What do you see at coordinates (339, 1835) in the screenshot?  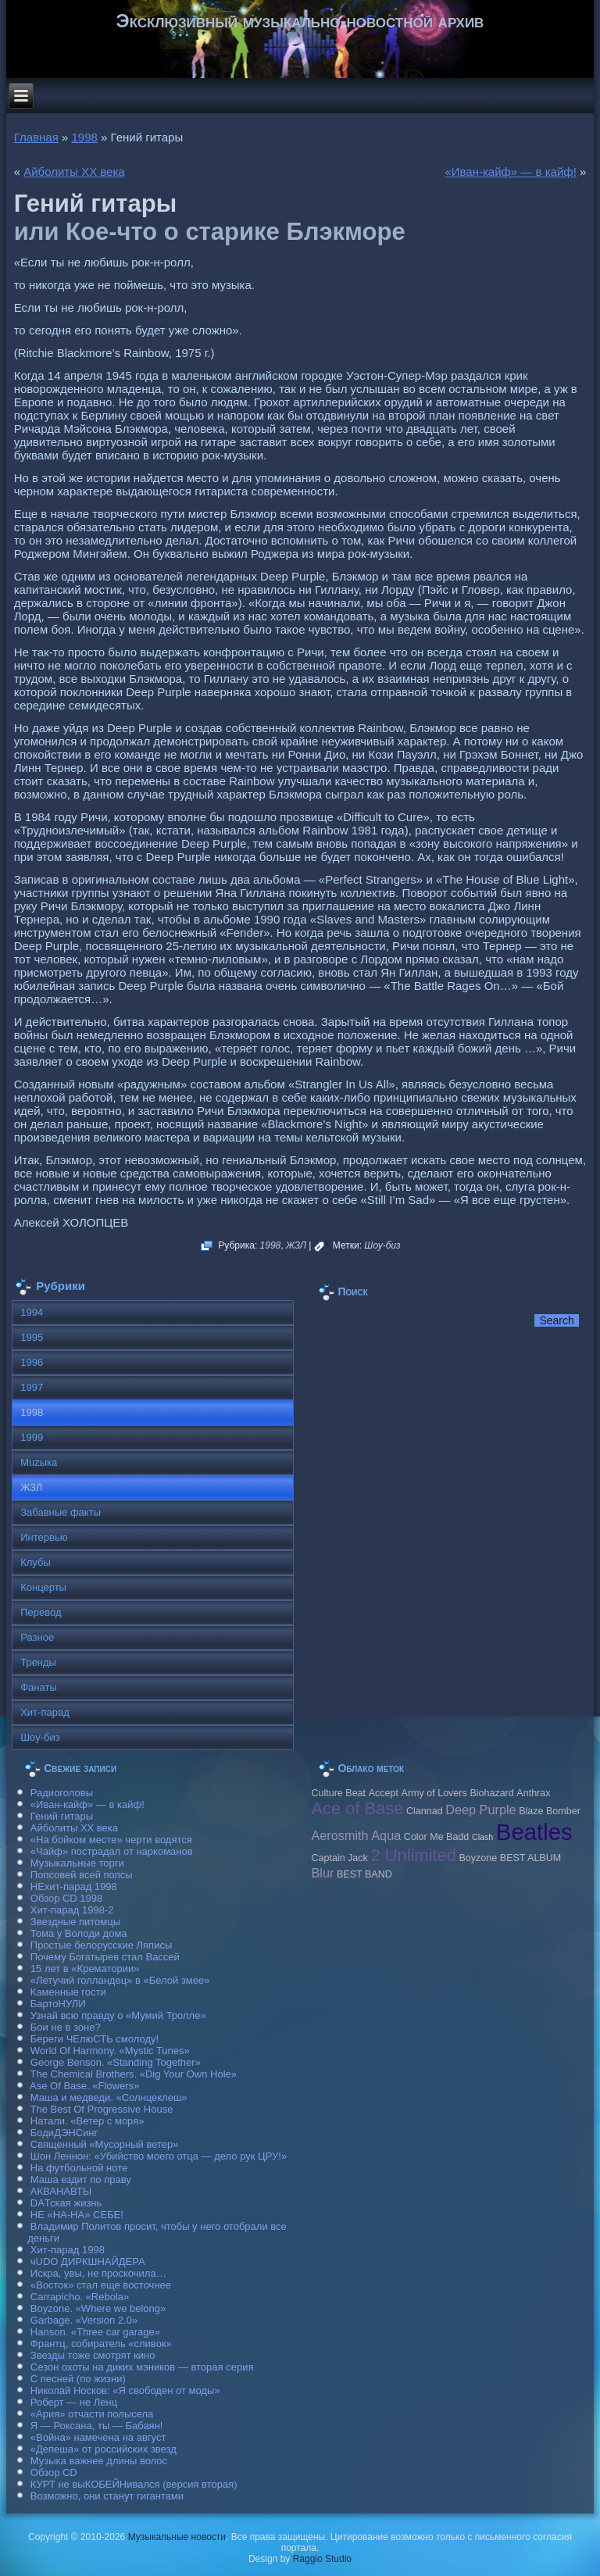 I see `Aerosmith` at bounding box center [339, 1835].